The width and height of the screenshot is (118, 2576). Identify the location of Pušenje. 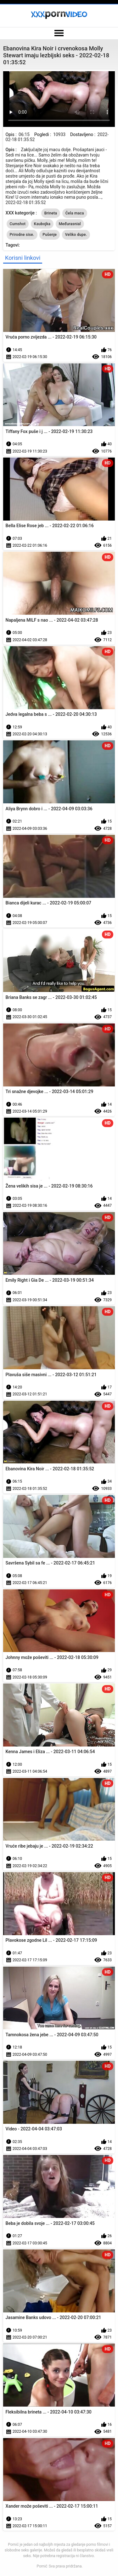
(49, 234).